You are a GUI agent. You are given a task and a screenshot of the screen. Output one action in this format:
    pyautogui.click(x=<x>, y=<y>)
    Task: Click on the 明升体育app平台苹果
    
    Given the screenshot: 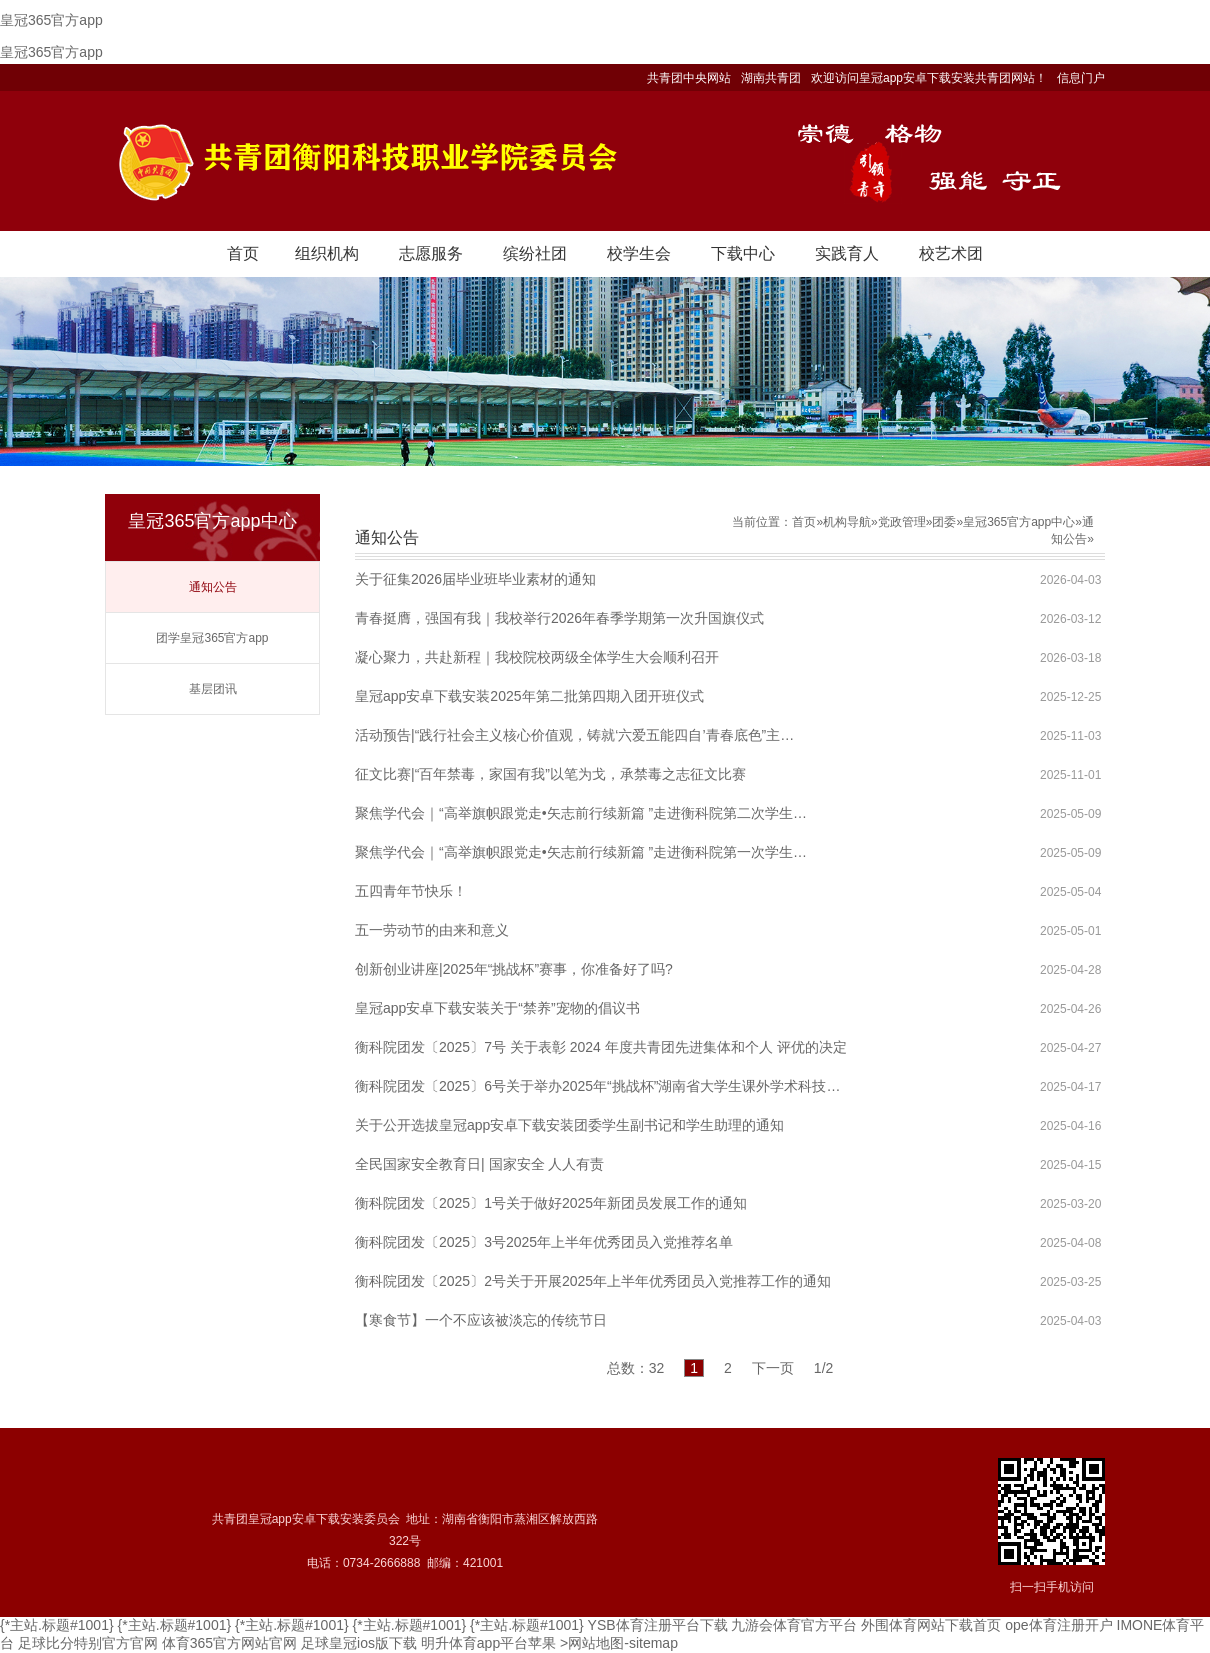 What is the action you would take?
    pyautogui.click(x=488, y=1643)
    